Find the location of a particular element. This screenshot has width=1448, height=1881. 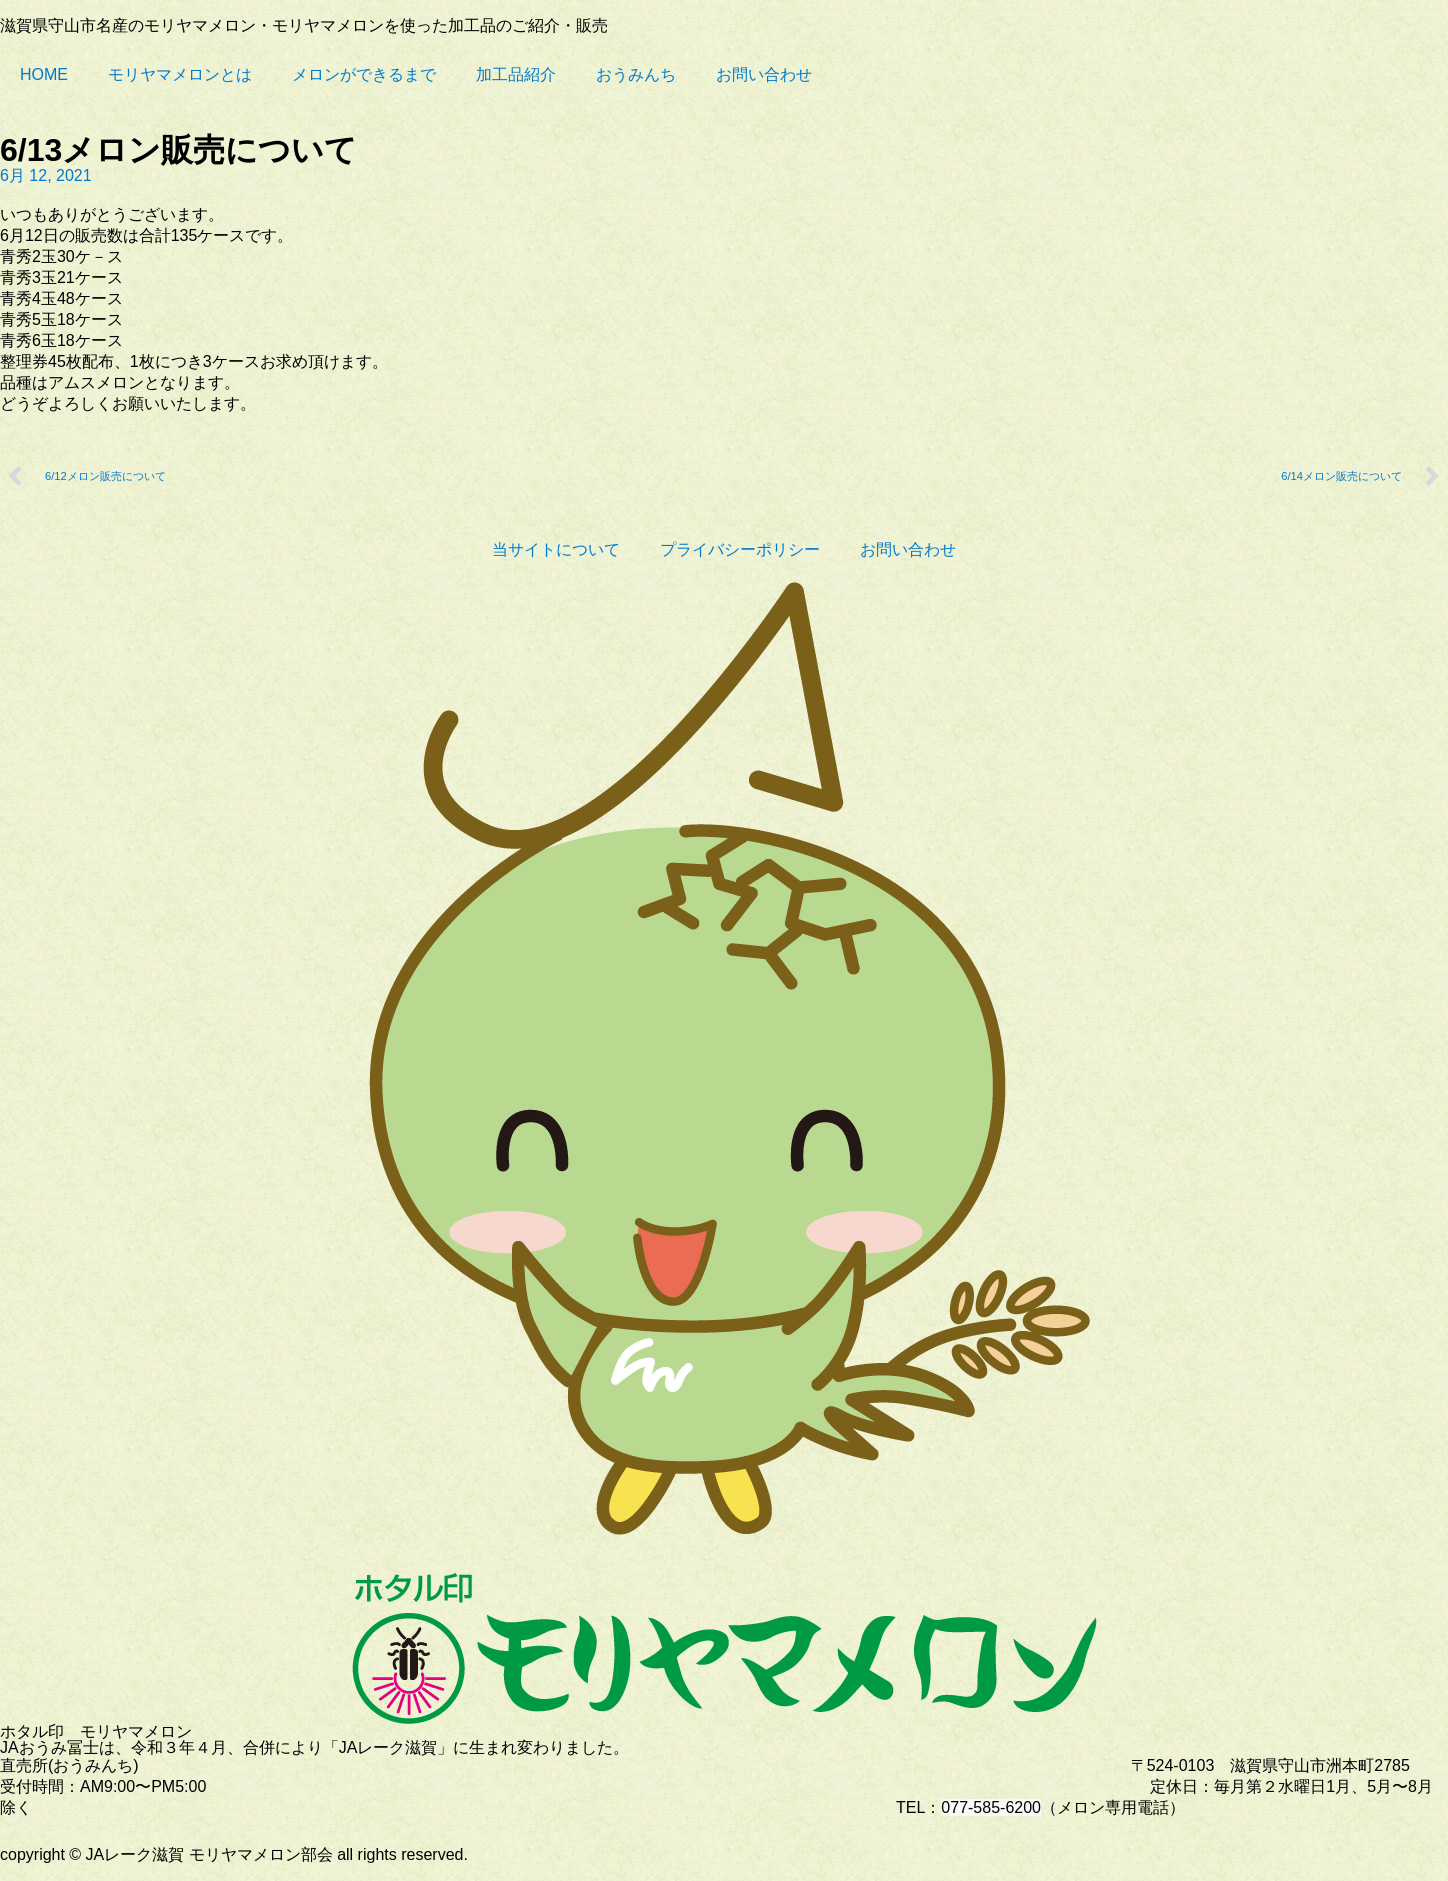

メロンができるまで is located at coordinates (364, 74).